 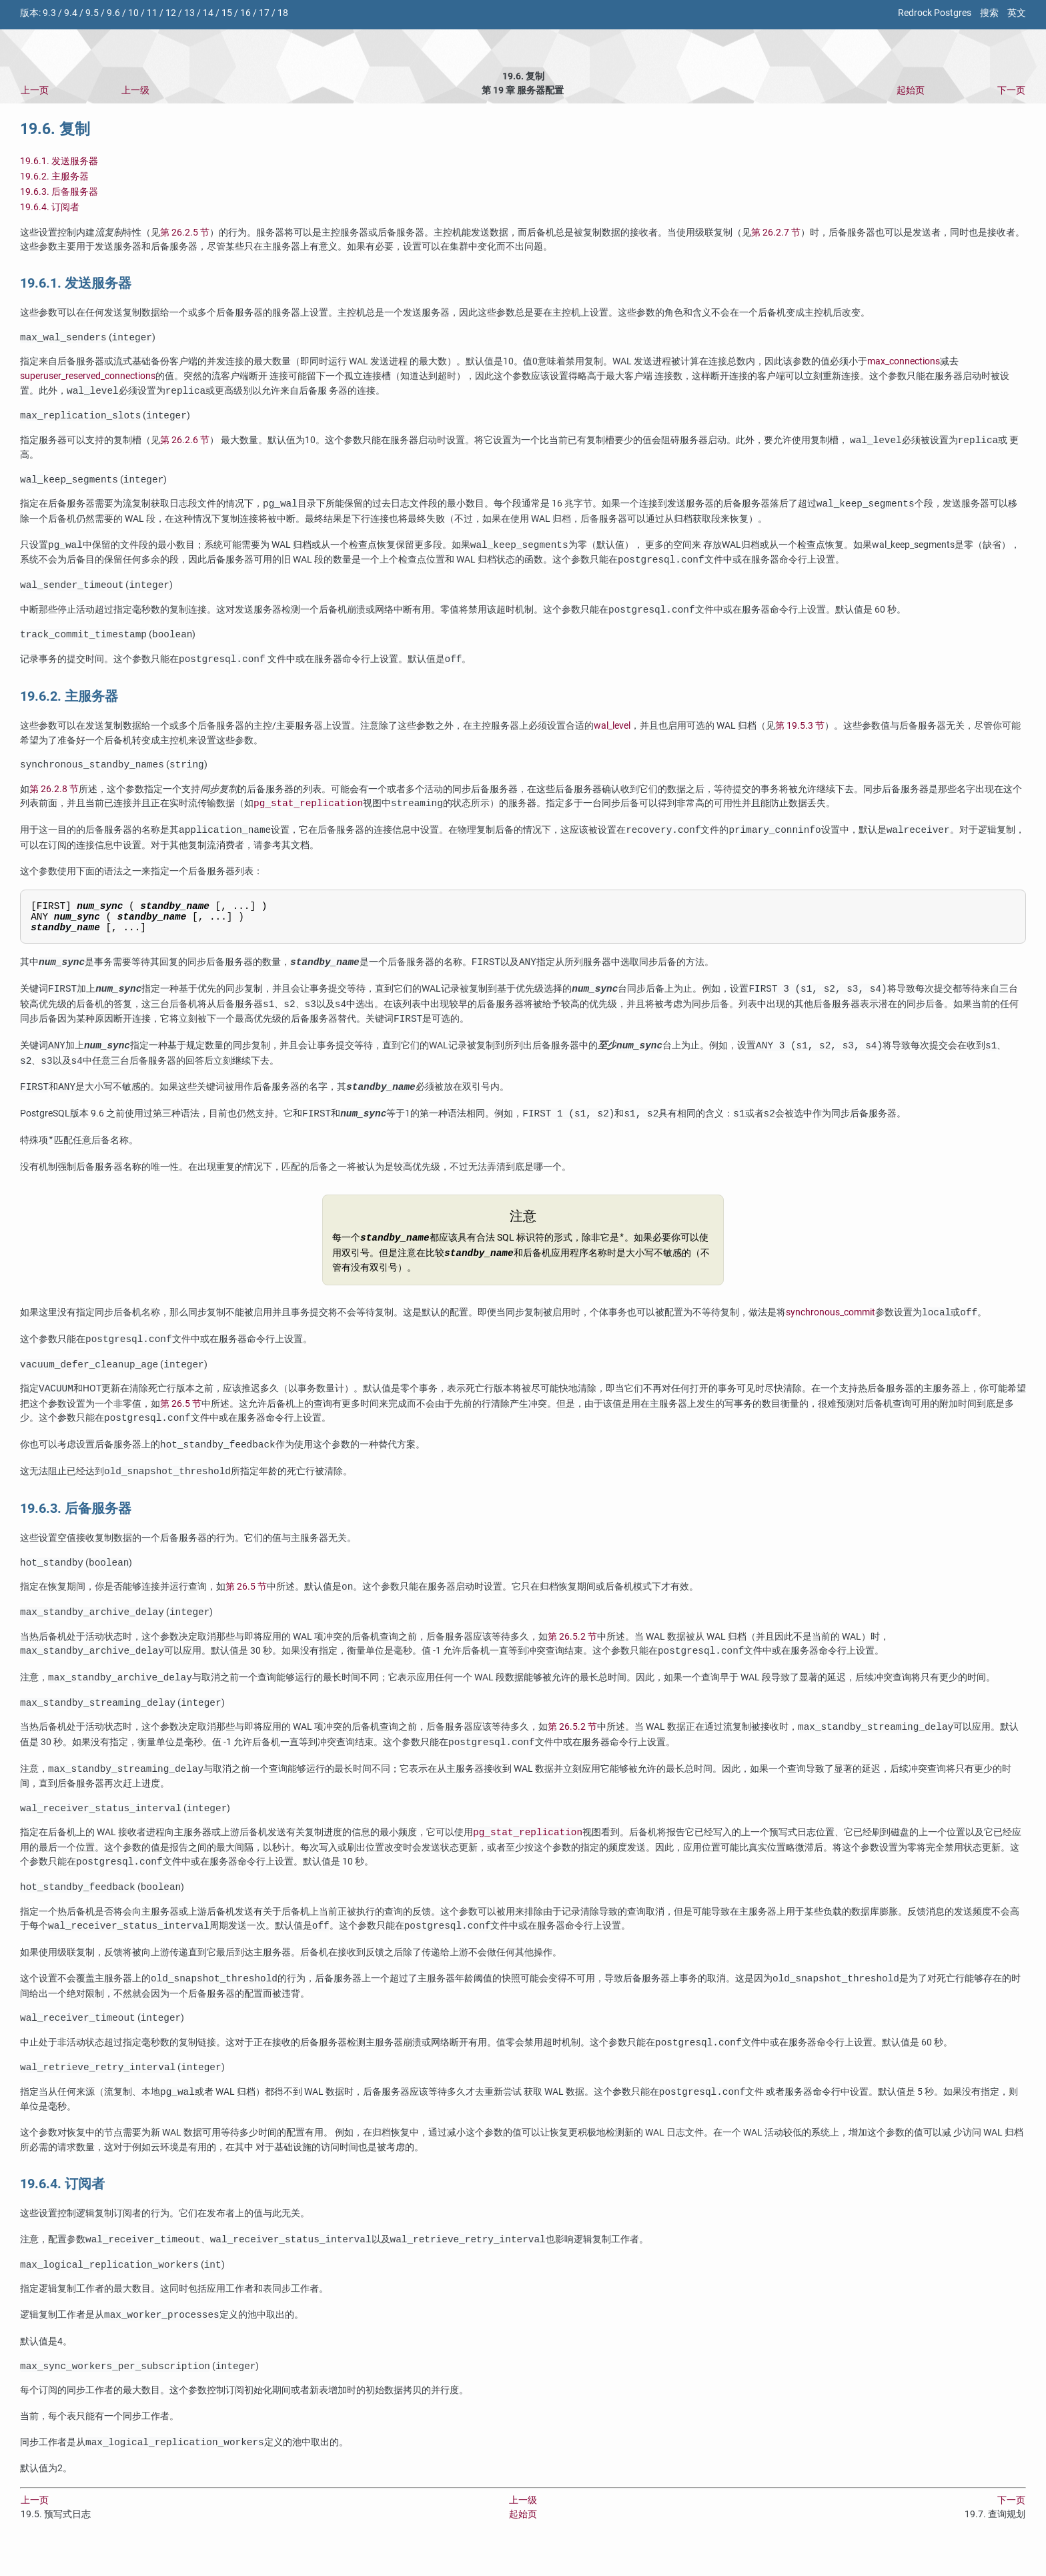 I want to click on 13, so click(x=189, y=13).